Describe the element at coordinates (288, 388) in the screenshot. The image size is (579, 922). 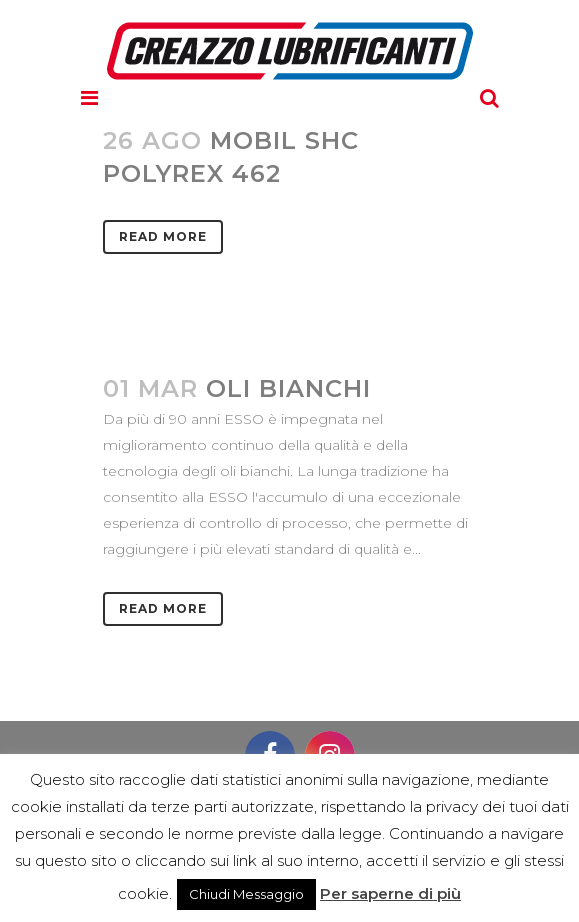
I see `OLI BIANCHI` at that location.